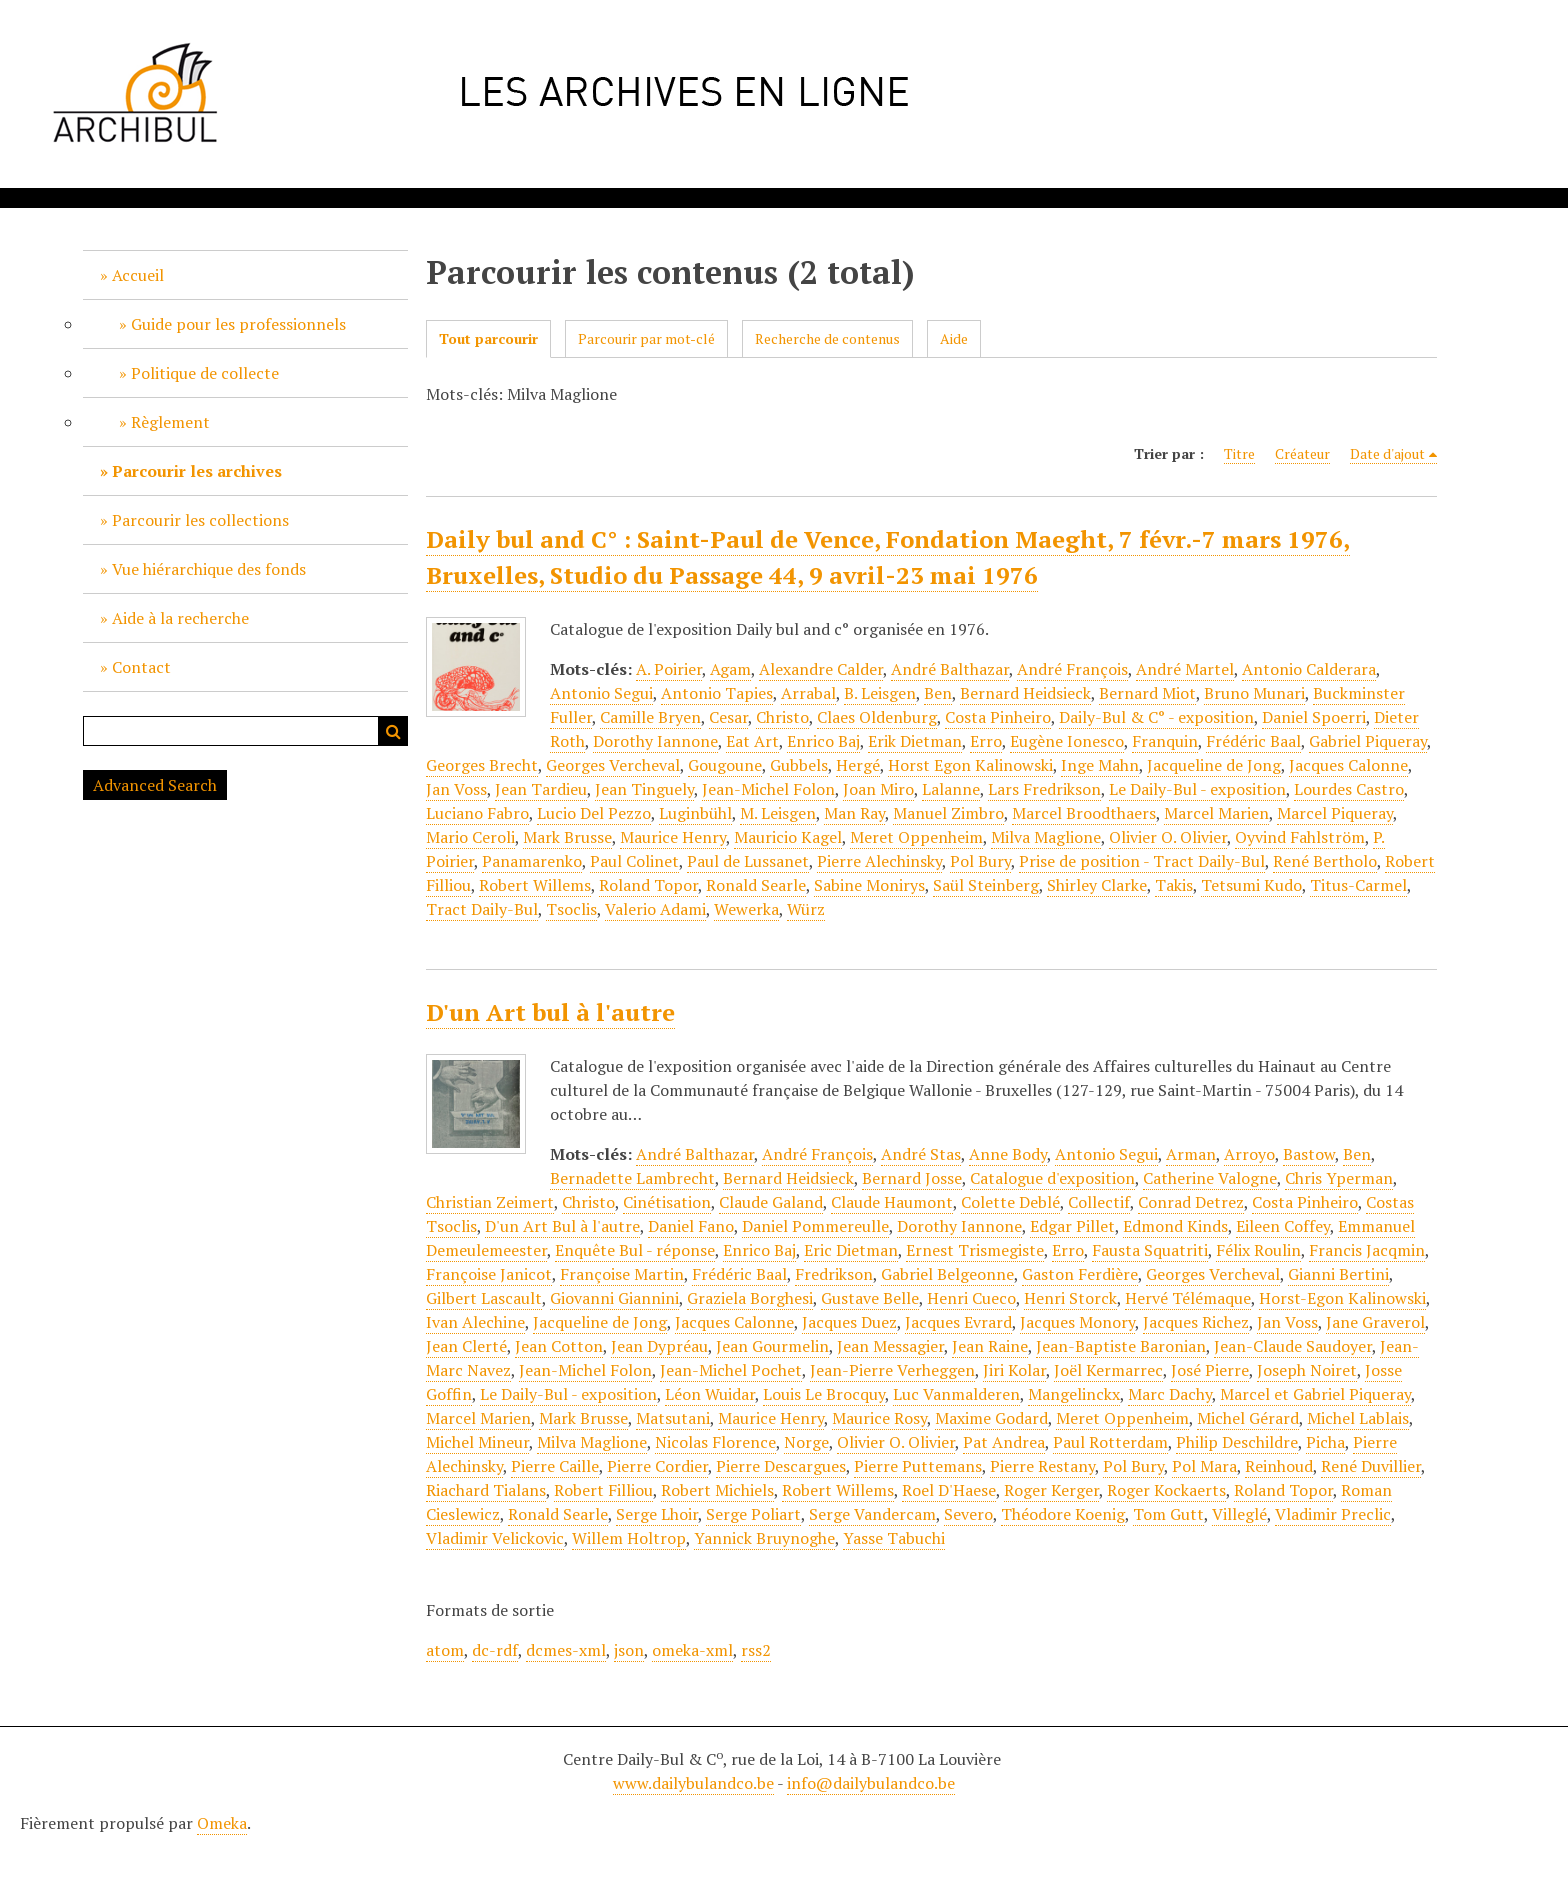 The height and width of the screenshot is (1879, 1568). I want to click on Titre, so click(1239, 453).